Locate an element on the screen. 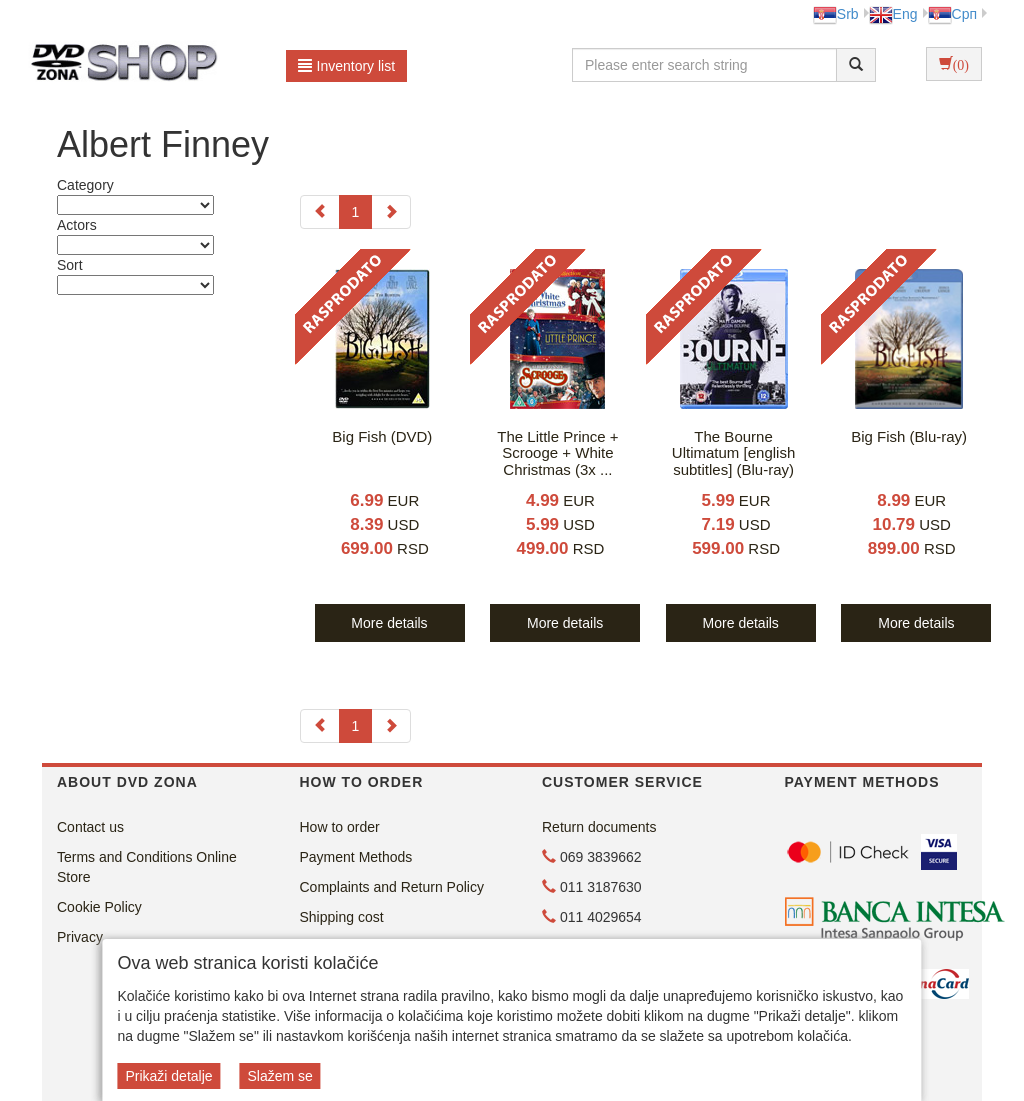 The height and width of the screenshot is (1101, 1024). Prikaži detalje is located at coordinates (168, 1076).